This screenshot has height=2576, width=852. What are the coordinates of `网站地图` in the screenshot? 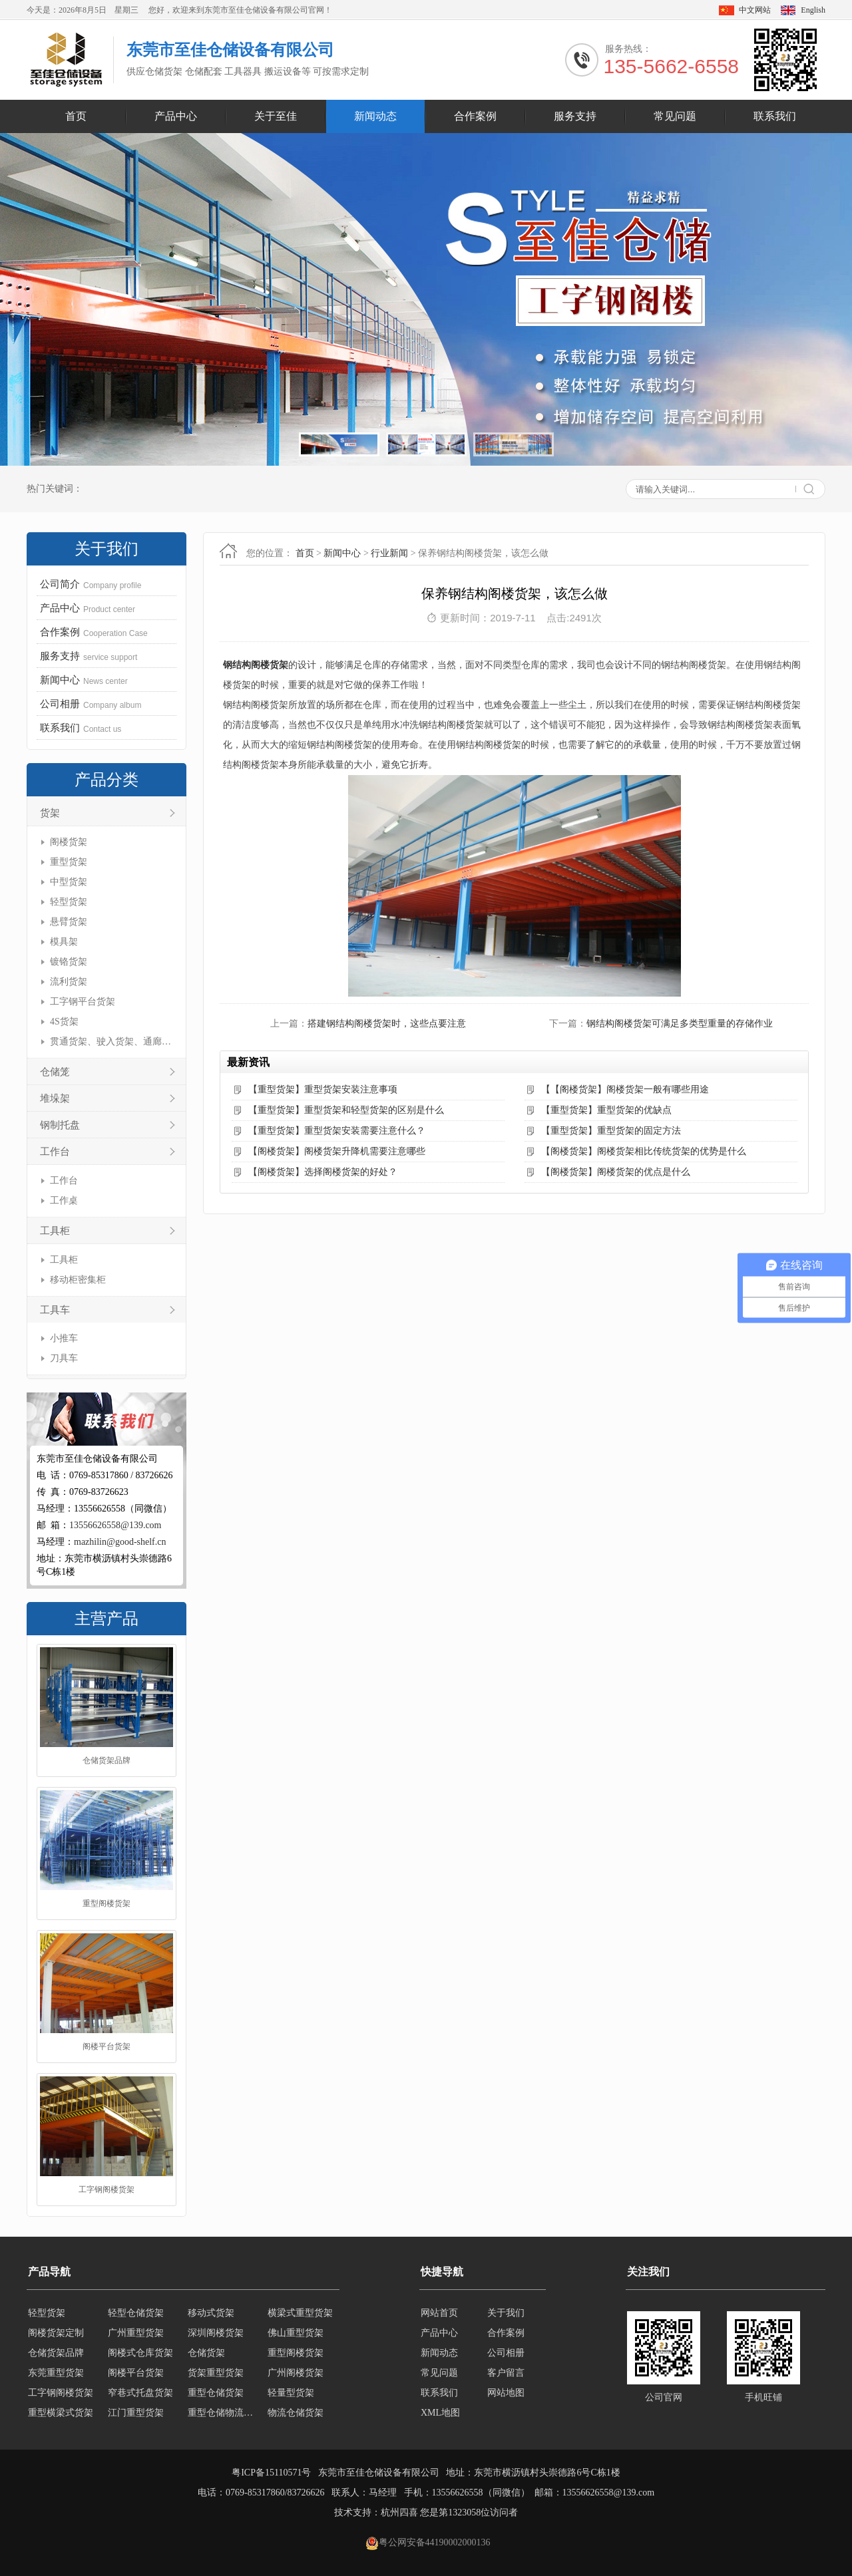 It's located at (506, 2393).